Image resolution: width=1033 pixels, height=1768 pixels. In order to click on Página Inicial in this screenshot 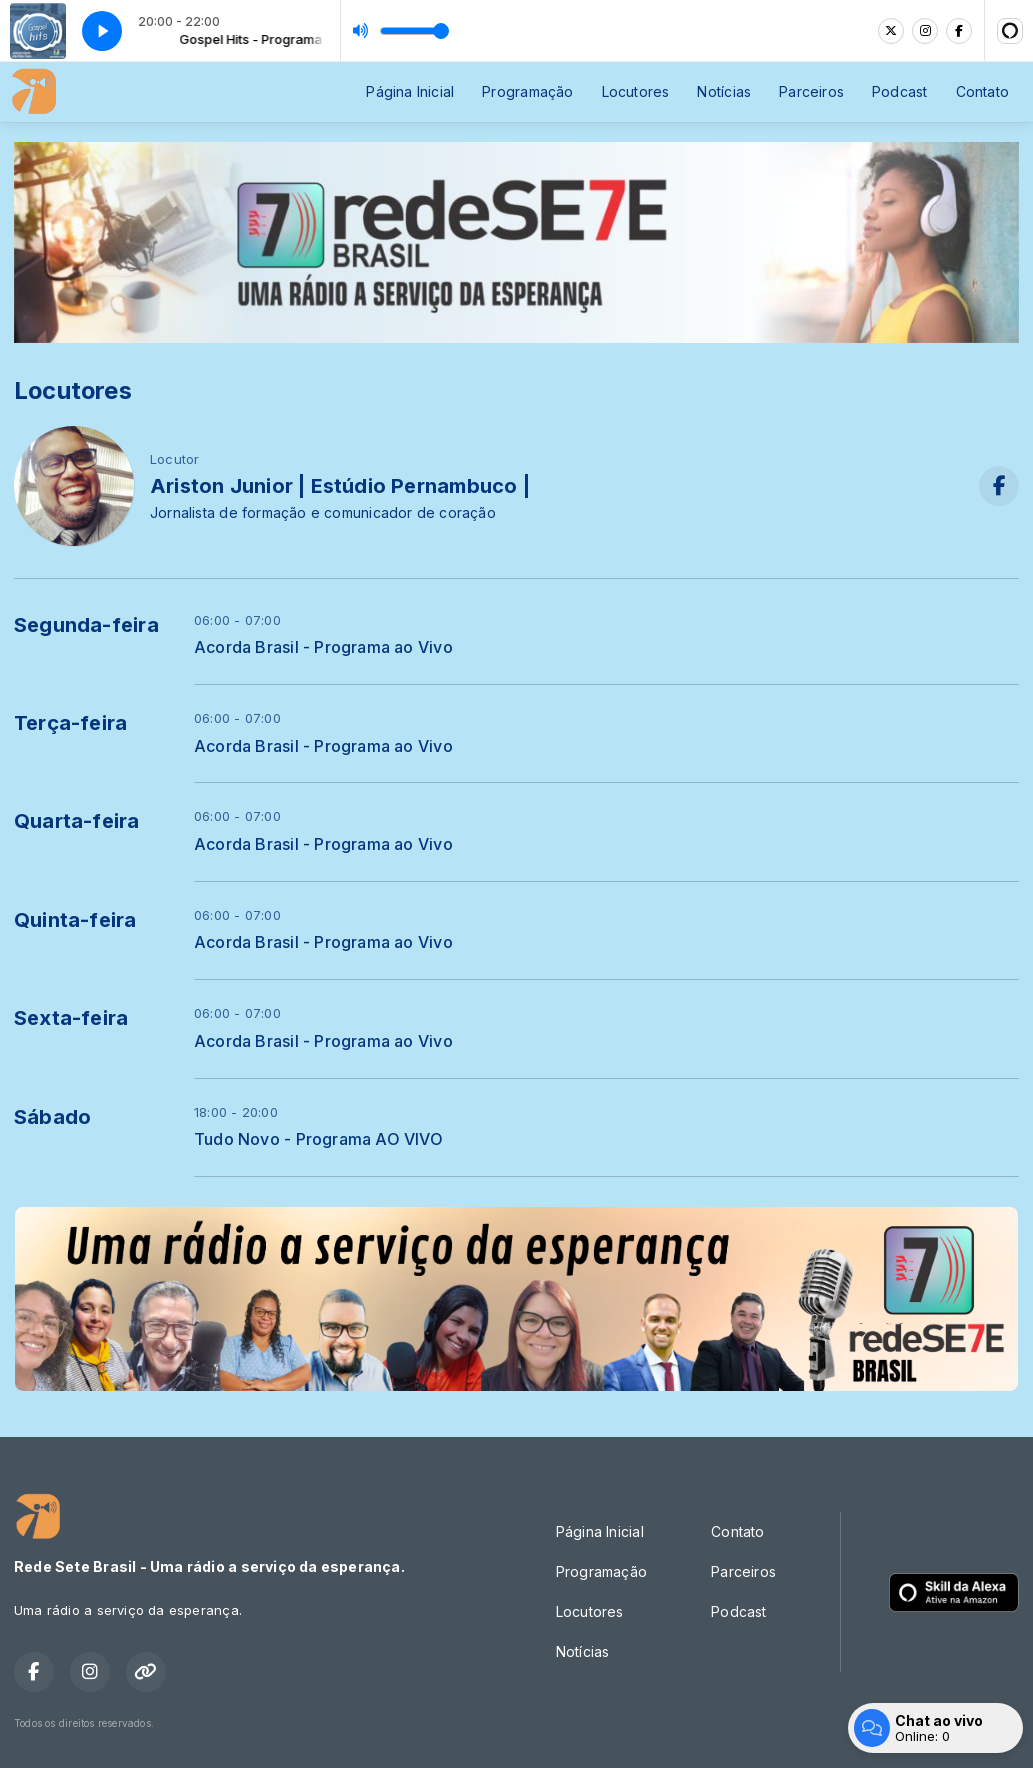, I will do `click(410, 91)`.